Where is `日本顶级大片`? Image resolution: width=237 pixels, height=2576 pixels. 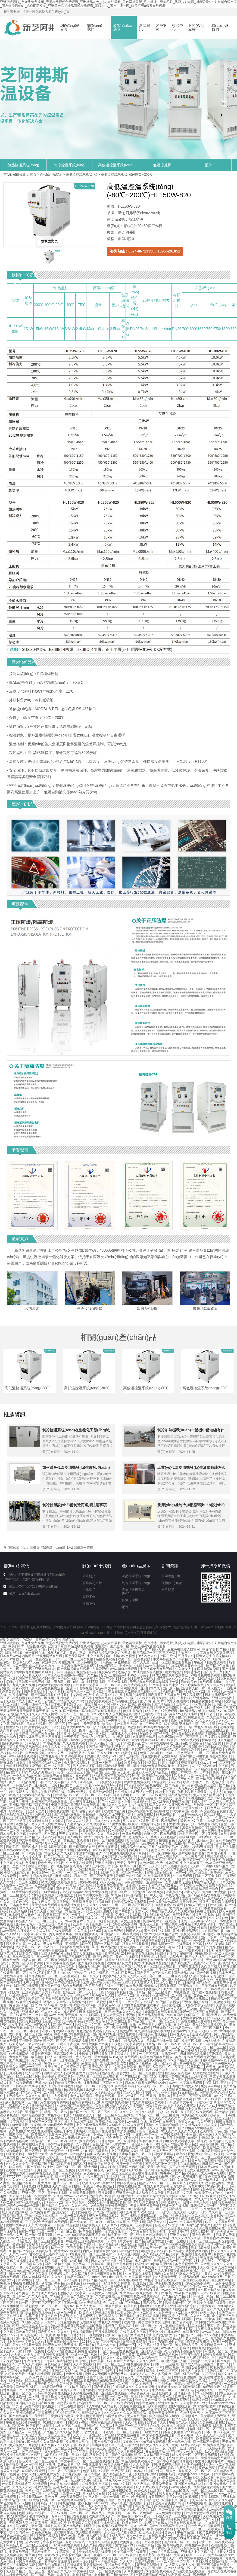 日本顶级大片 is located at coordinates (121, 2054).